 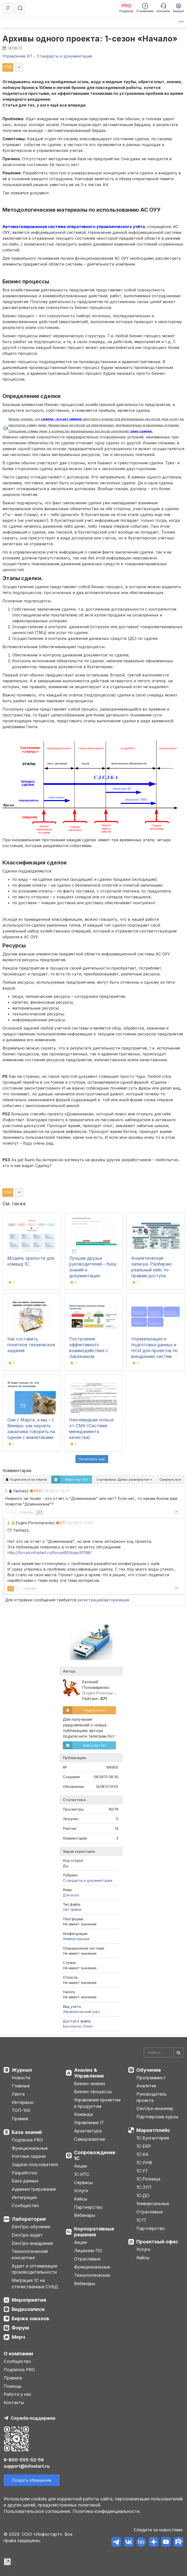 I want to click on 1С:УТ, so click(x=142, y=2170).